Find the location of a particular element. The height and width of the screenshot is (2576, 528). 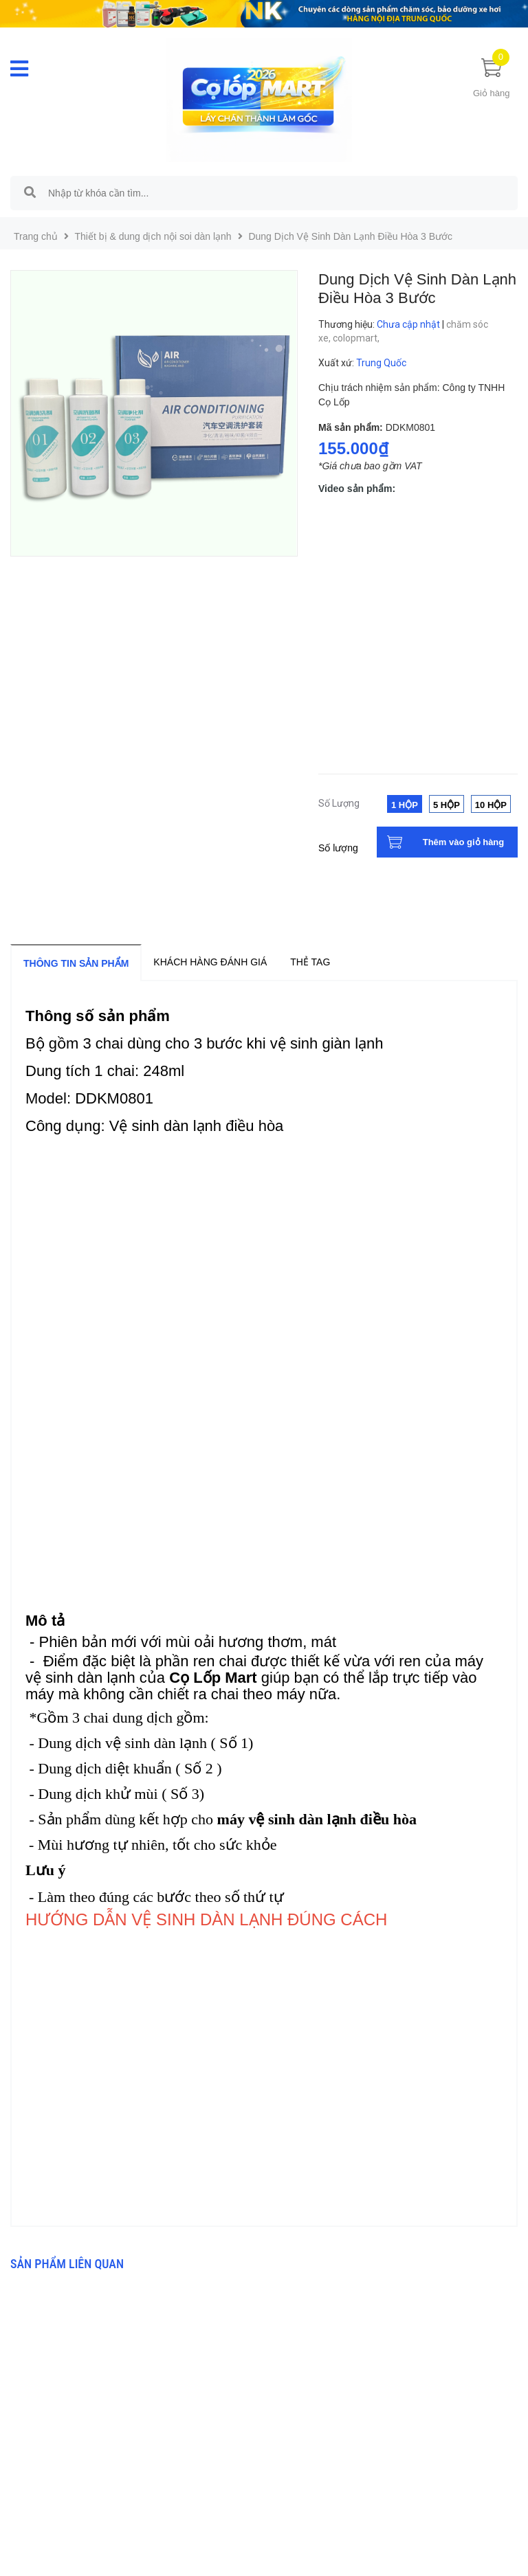

Thiết bị & dung dịch nội soi dàn lạnh is located at coordinates (153, 236).